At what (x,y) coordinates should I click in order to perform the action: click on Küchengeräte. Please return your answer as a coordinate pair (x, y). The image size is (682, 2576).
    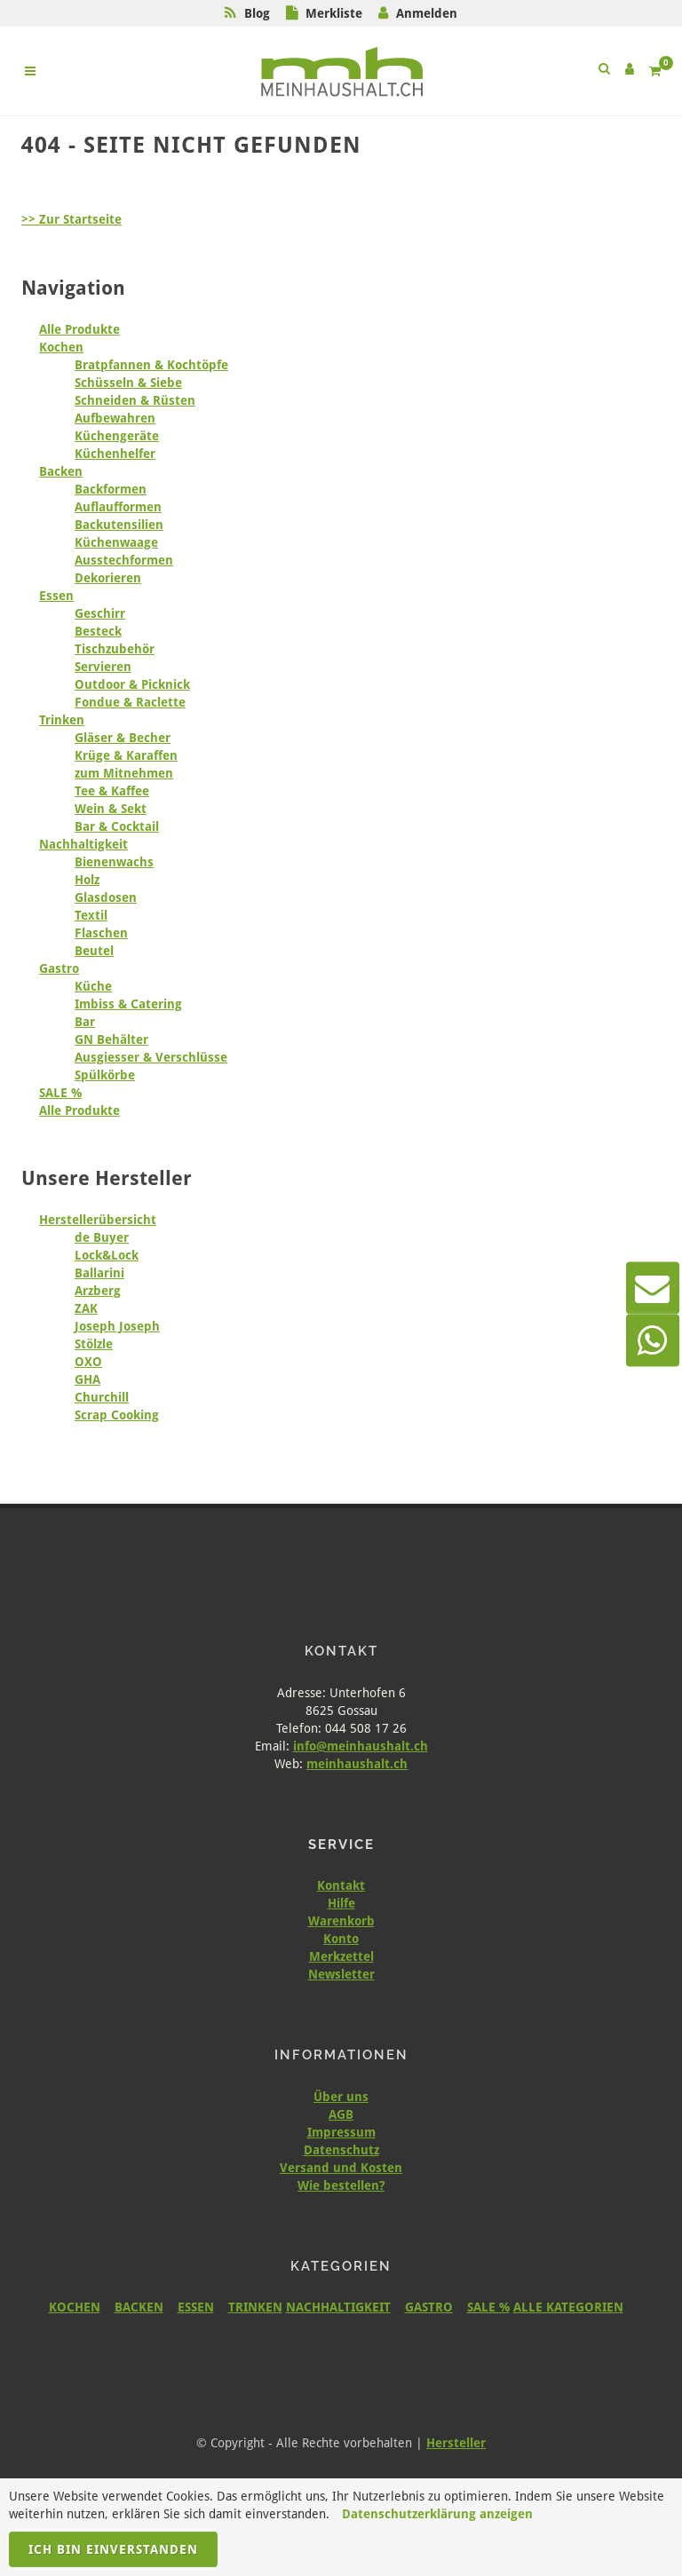
    Looking at the image, I should click on (117, 436).